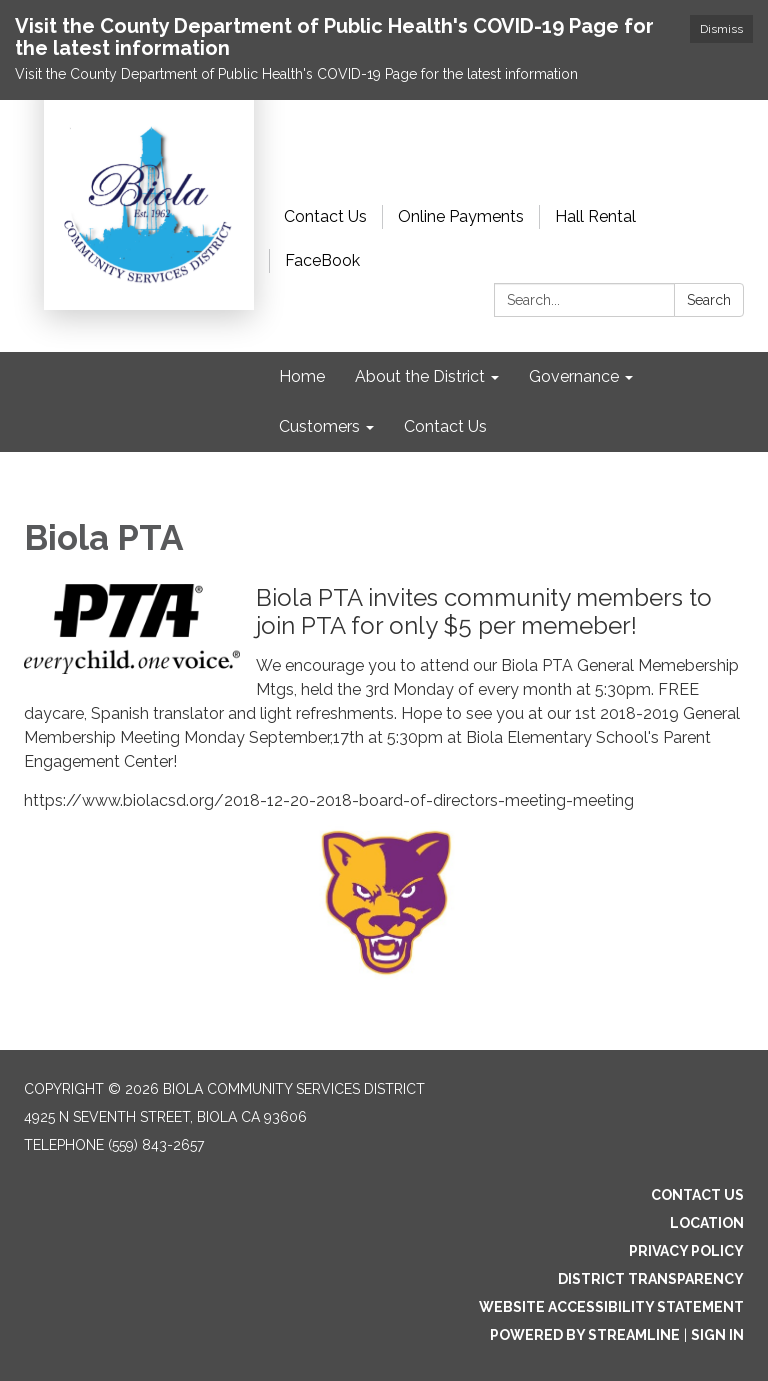 The image size is (768, 1381). What do you see at coordinates (325, 216) in the screenshot?
I see `Contact Us` at bounding box center [325, 216].